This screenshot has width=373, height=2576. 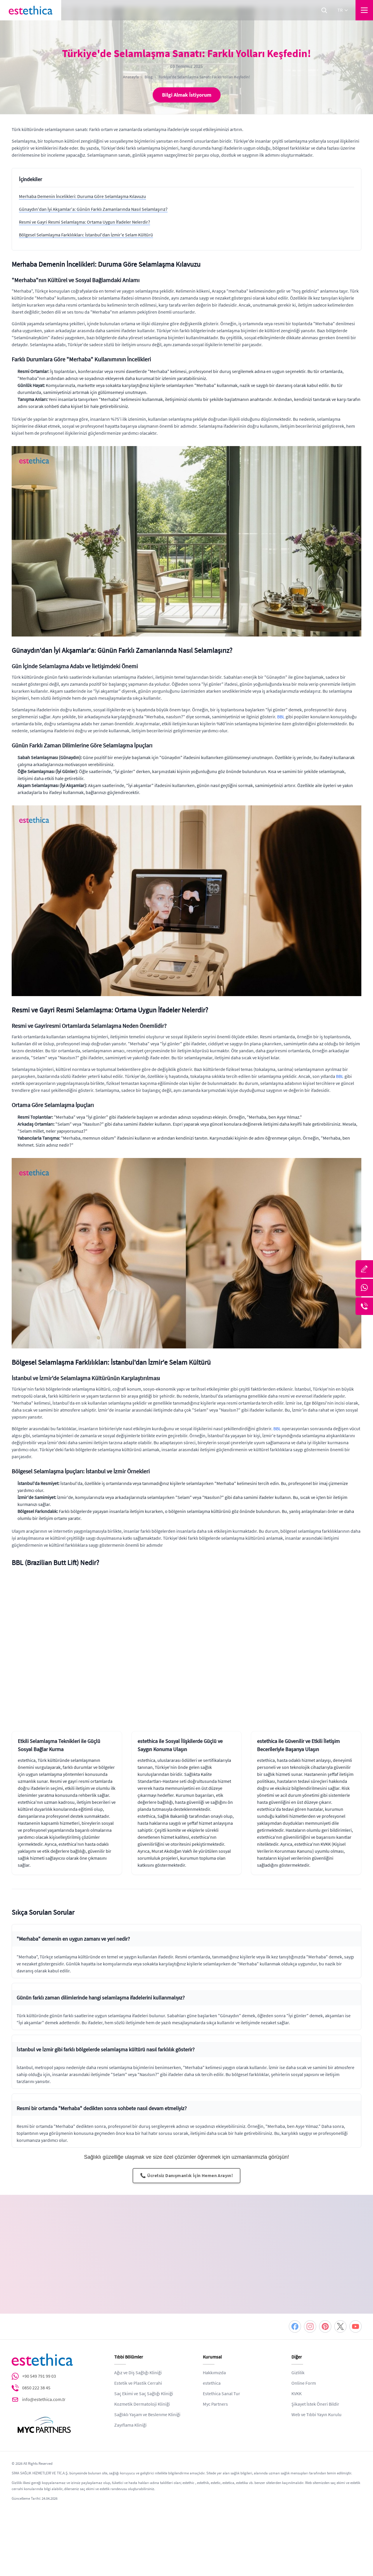 I want to click on tr, so click(x=343, y=10).